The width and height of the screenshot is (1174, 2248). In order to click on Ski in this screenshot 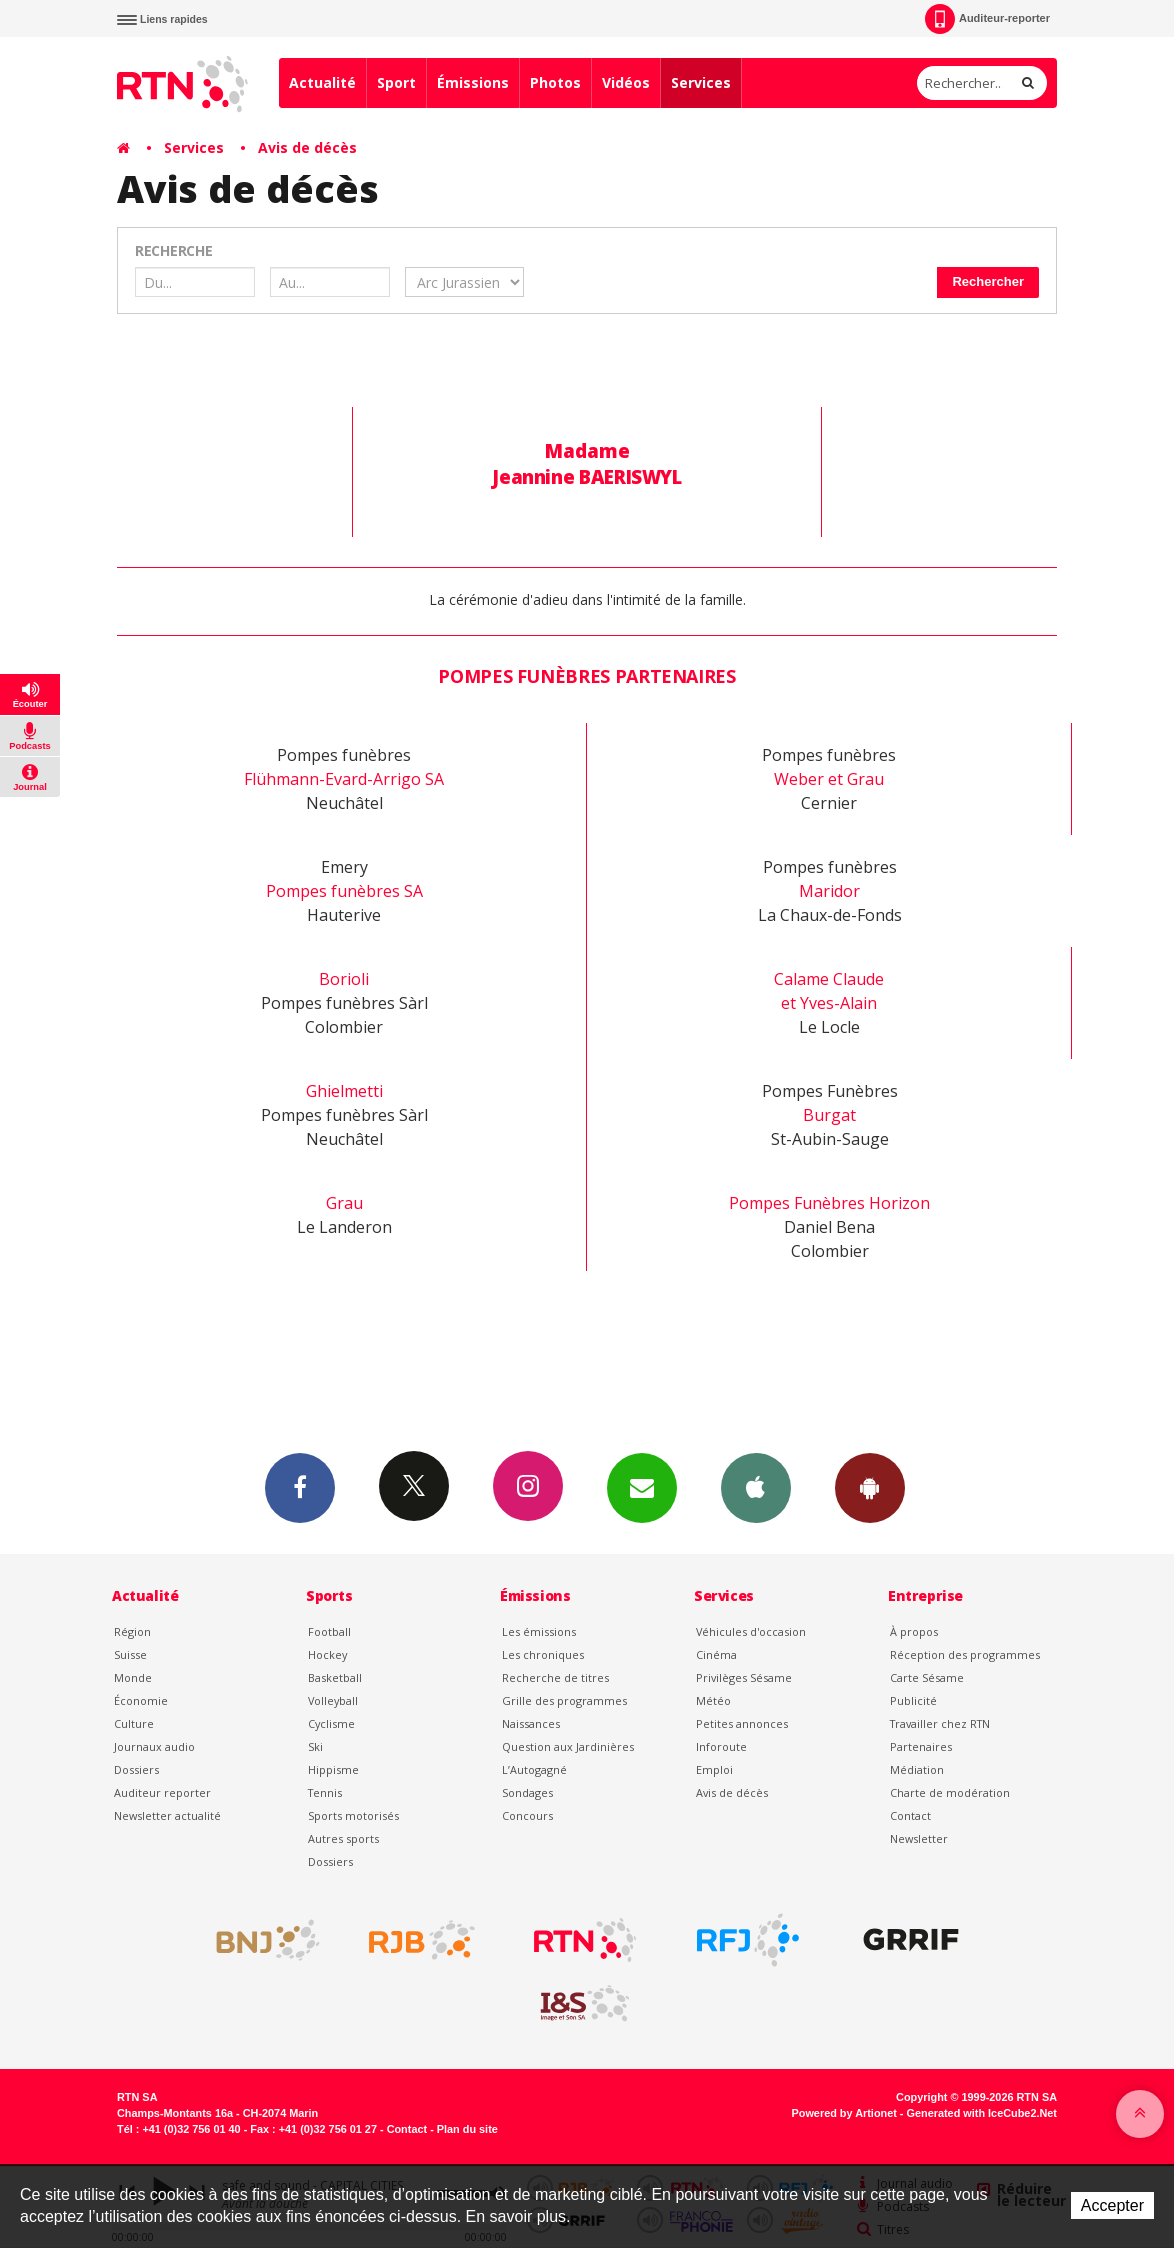, I will do `click(315, 1746)`.